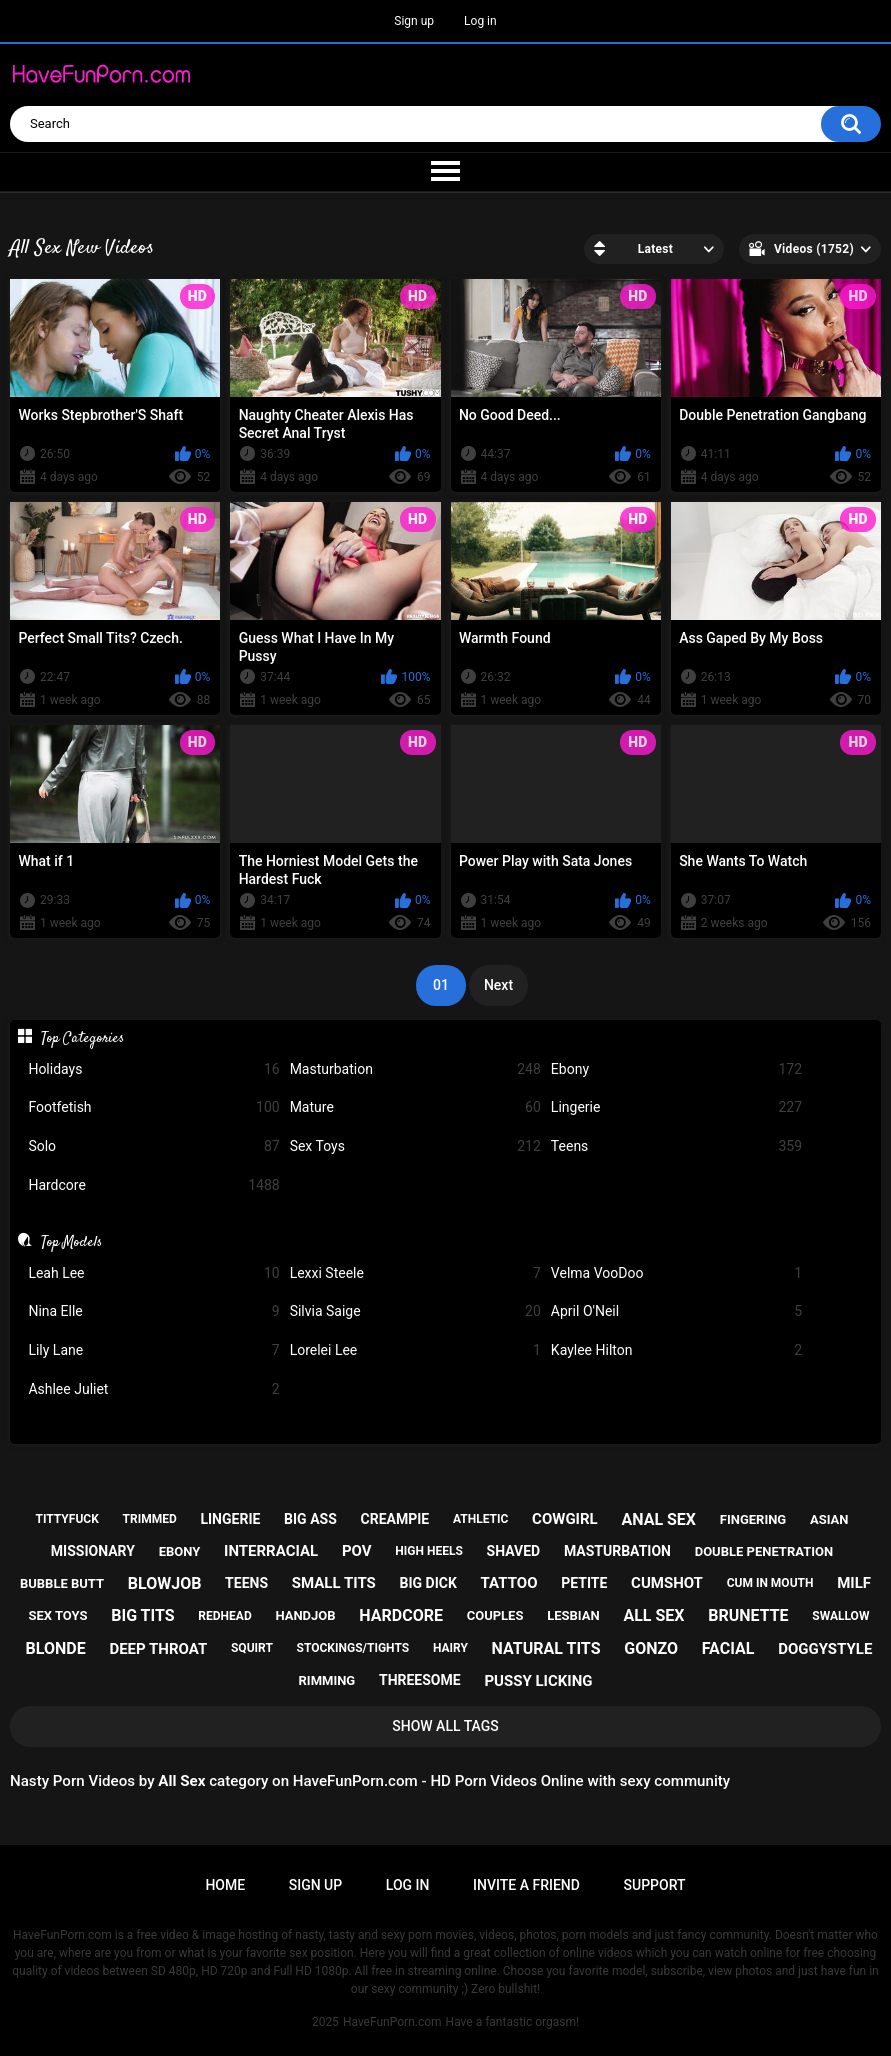 The width and height of the screenshot is (891, 2056). What do you see at coordinates (414, 21) in the screenshot?
I see `Sign up` at bounding box center [414, 21].